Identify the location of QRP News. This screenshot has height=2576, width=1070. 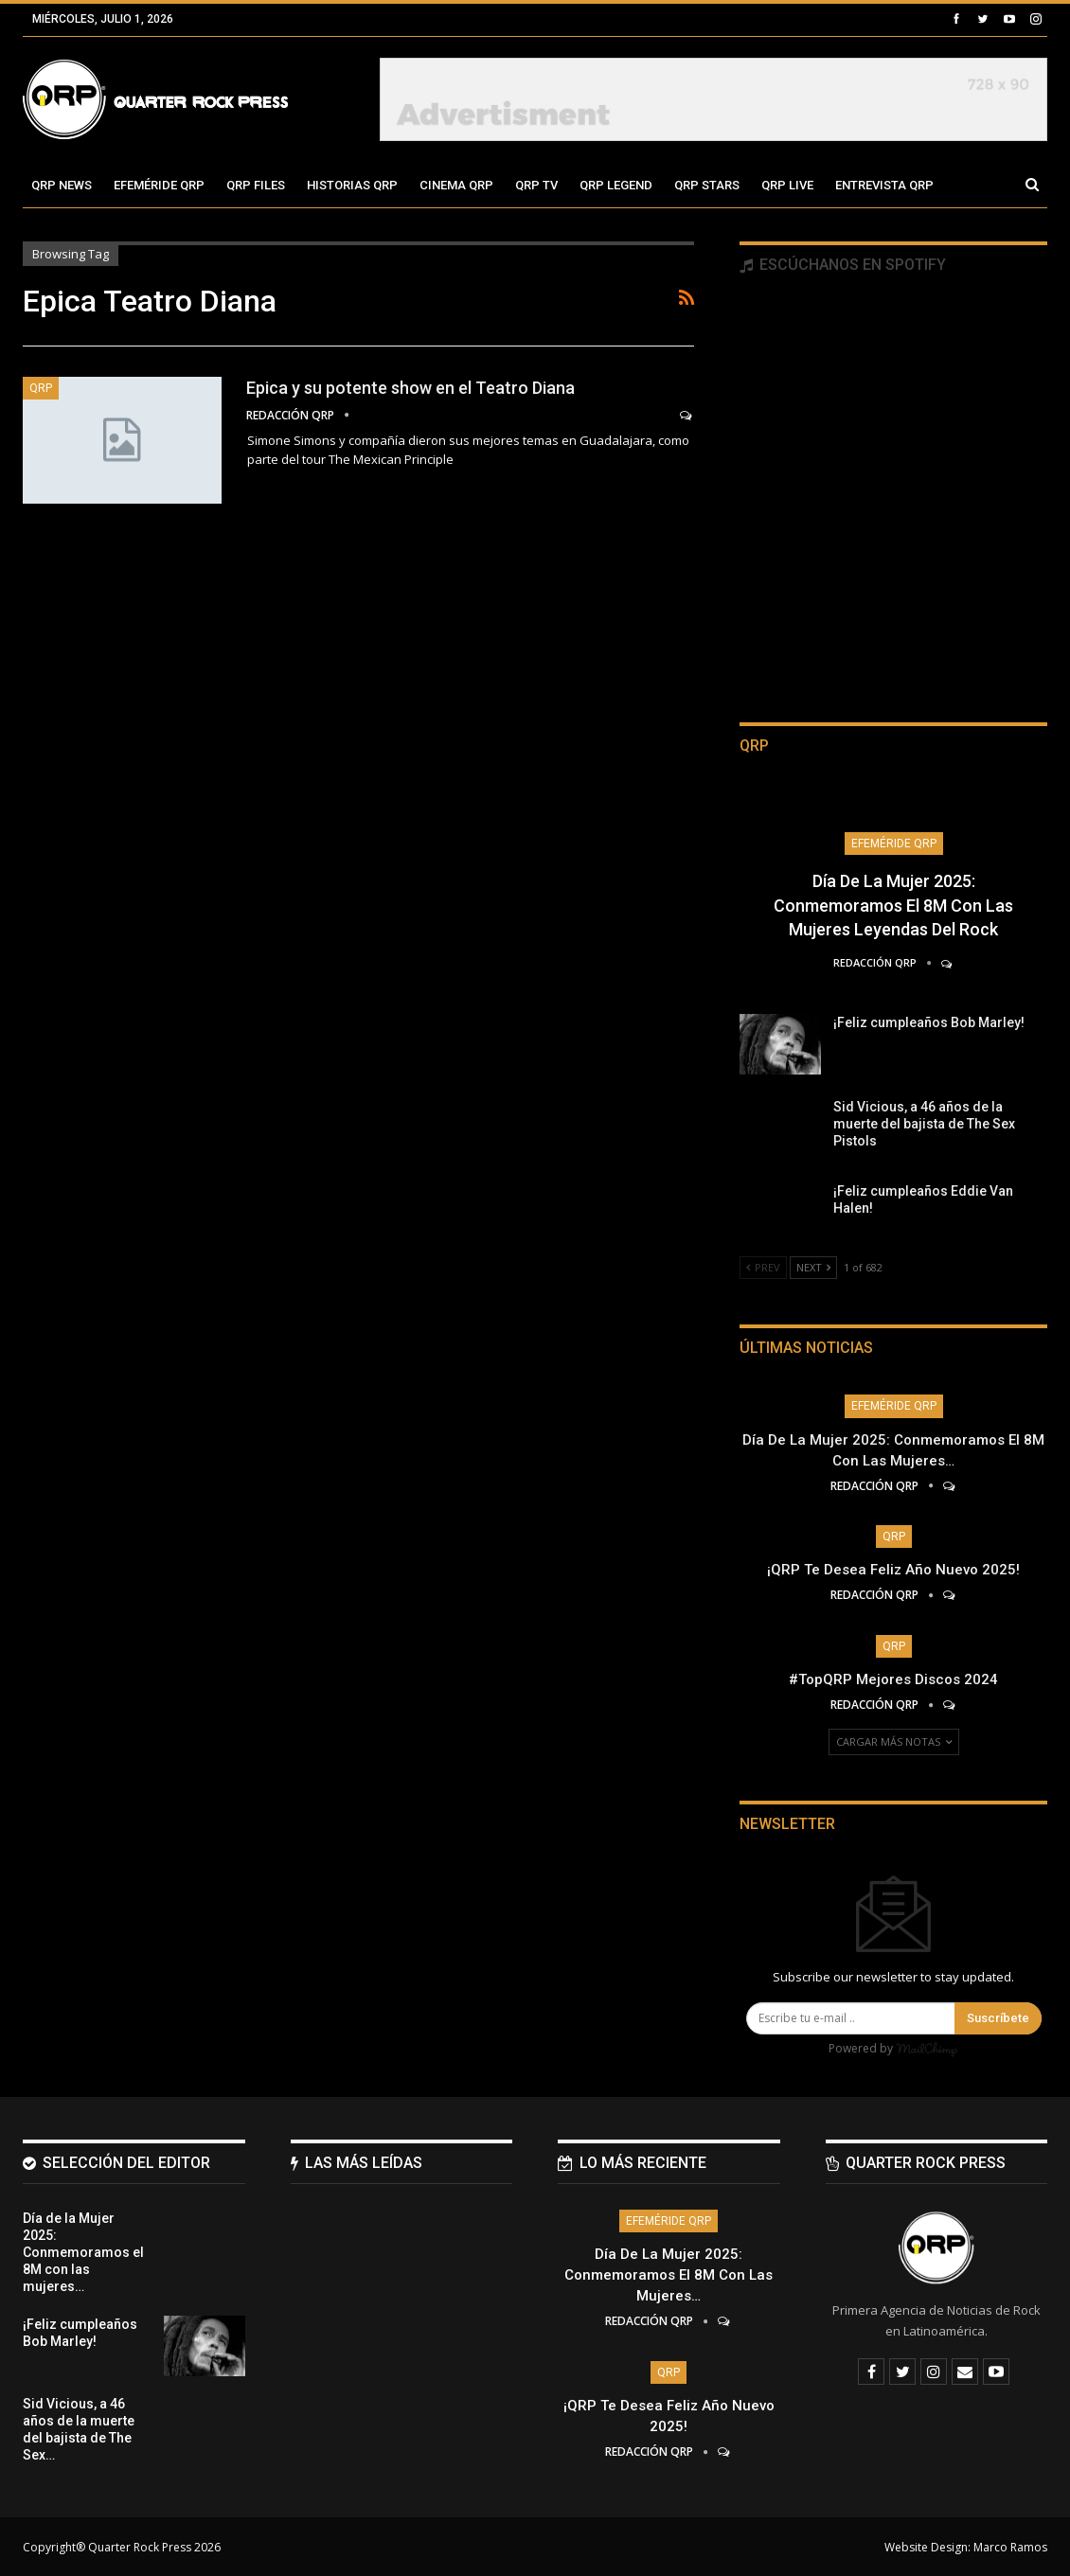
(61, 185).